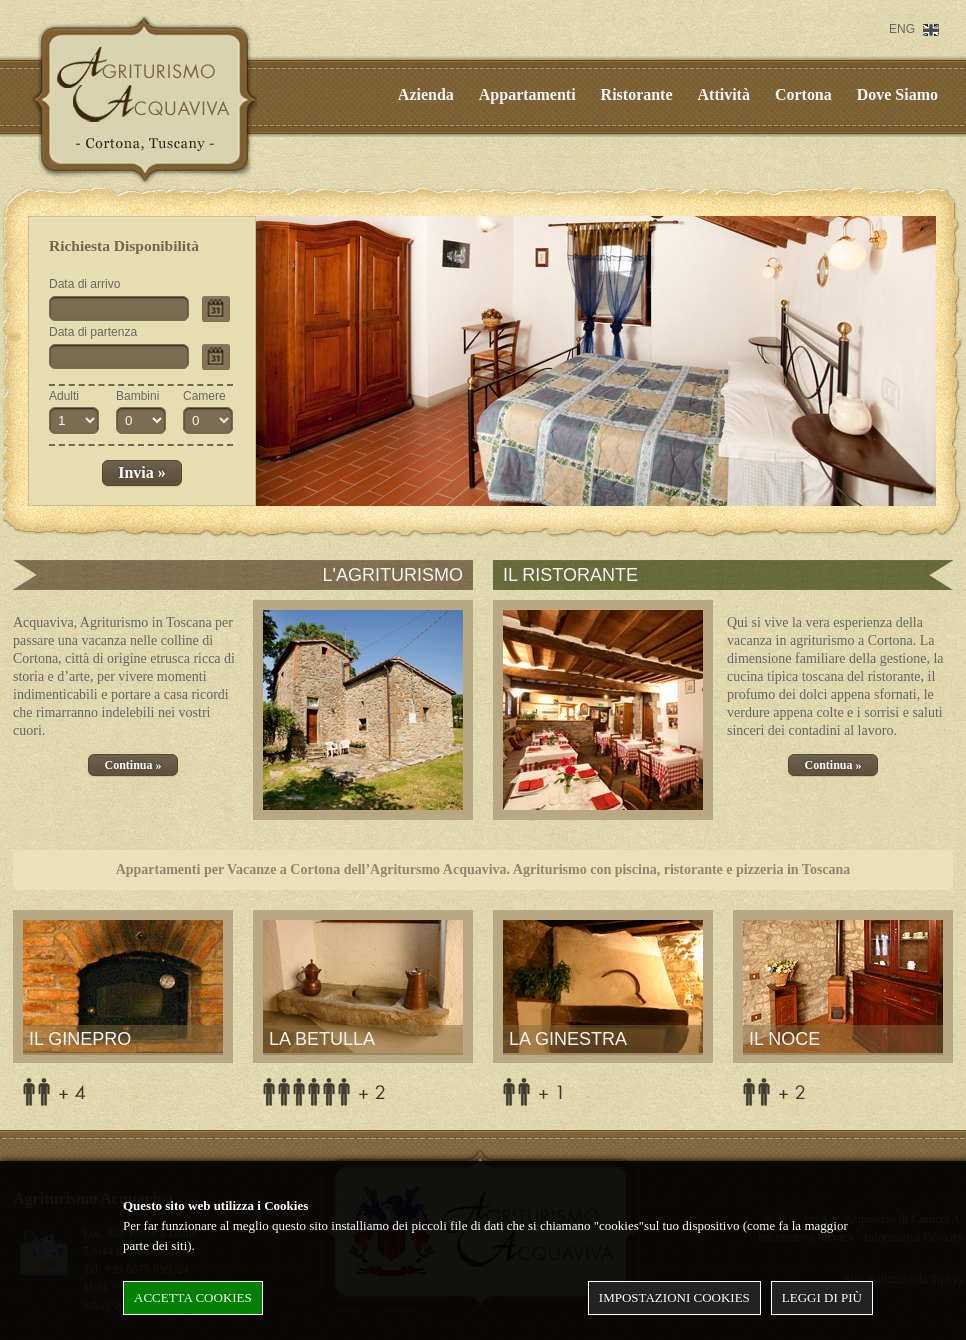  Describe the element at coordinates (93, 332) in the screenshot. I see `Data di partenza` at that location.